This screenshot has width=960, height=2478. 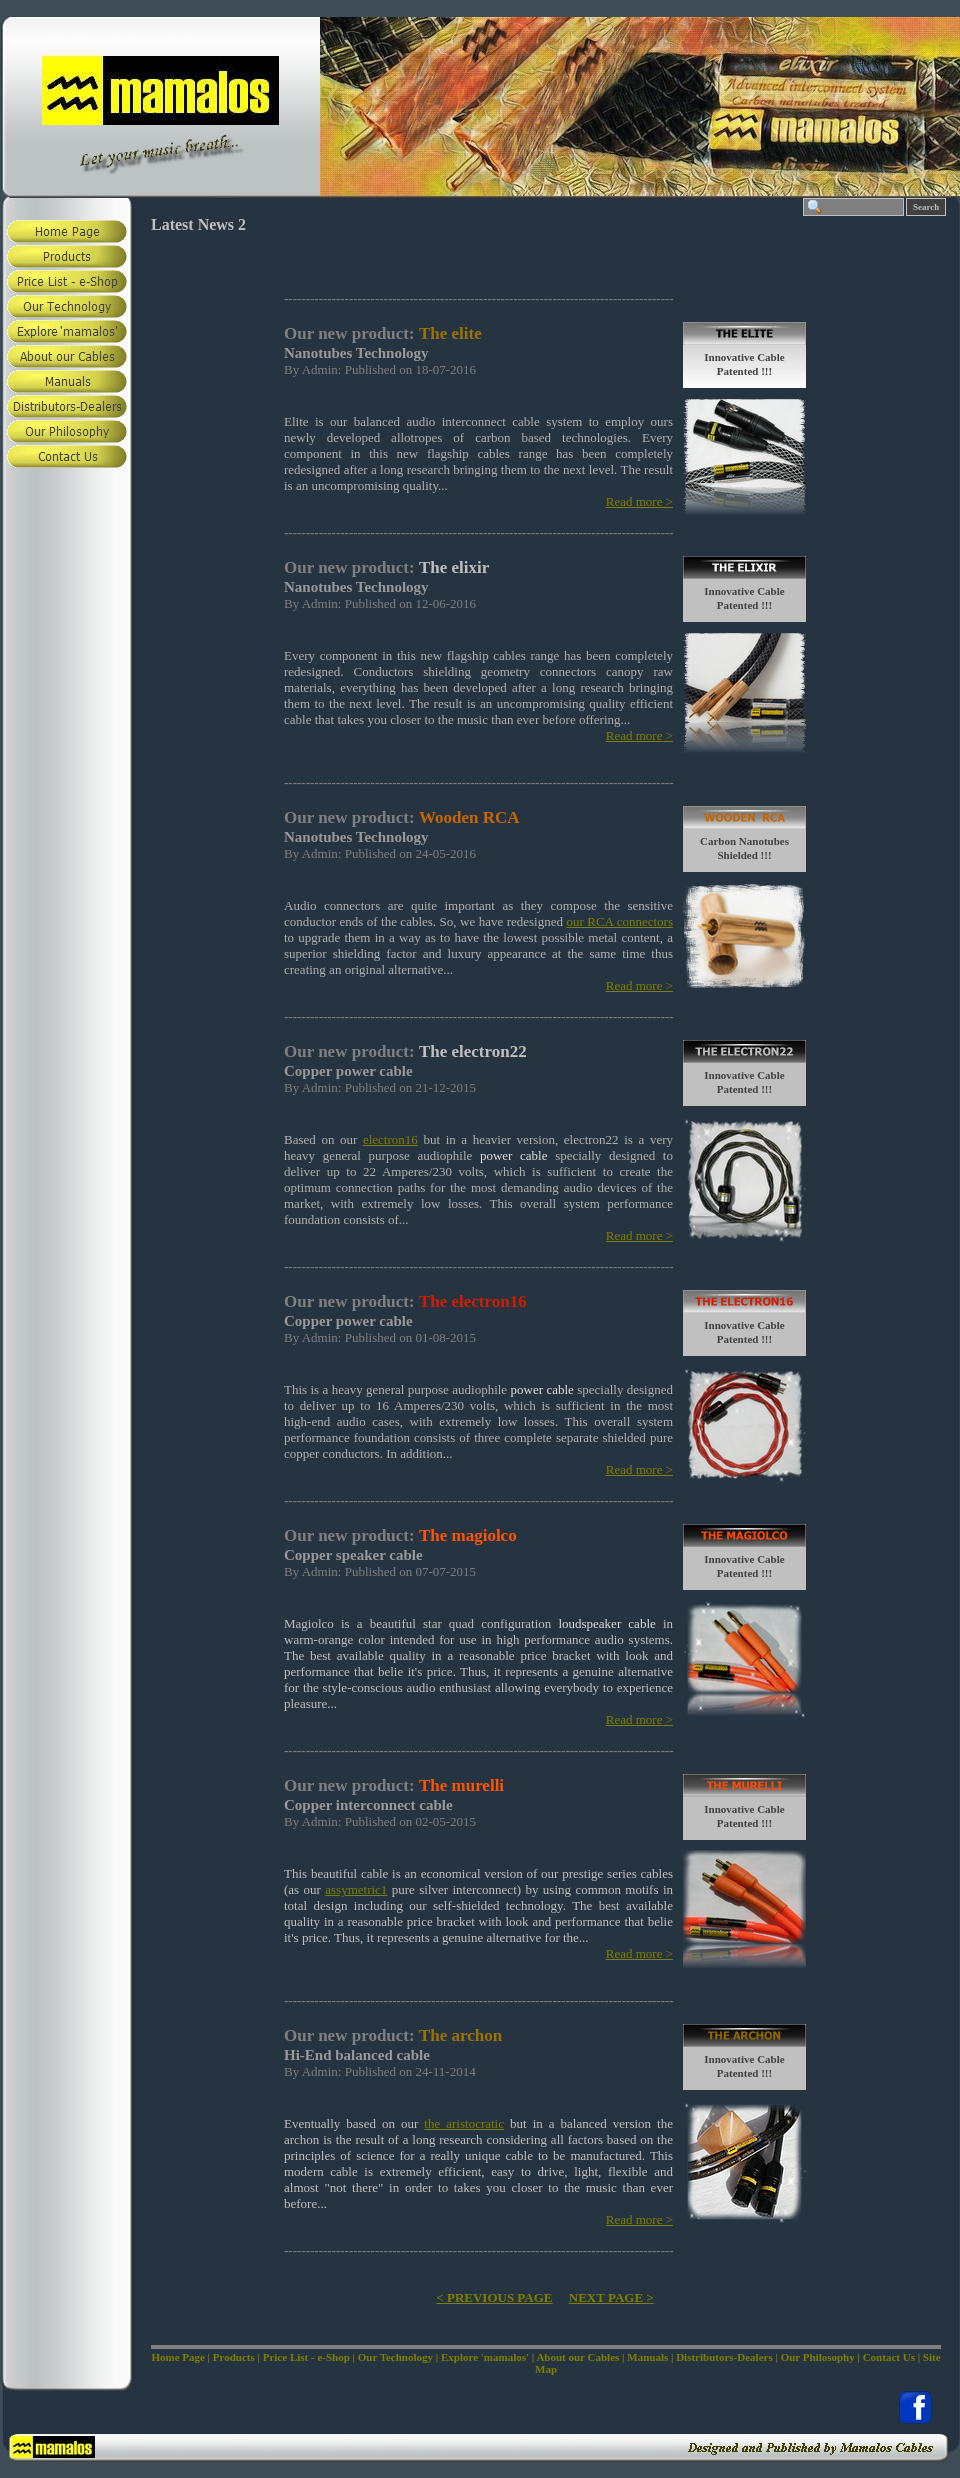 What do you see at coordinates (177, 2357) in the screenshot?
I see `Home Page` at bounding box center [177, 2357].